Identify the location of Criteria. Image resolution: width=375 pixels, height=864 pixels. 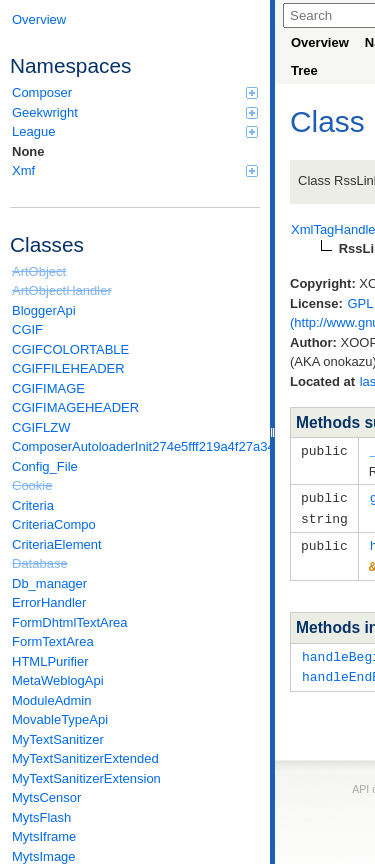
(33, 505).